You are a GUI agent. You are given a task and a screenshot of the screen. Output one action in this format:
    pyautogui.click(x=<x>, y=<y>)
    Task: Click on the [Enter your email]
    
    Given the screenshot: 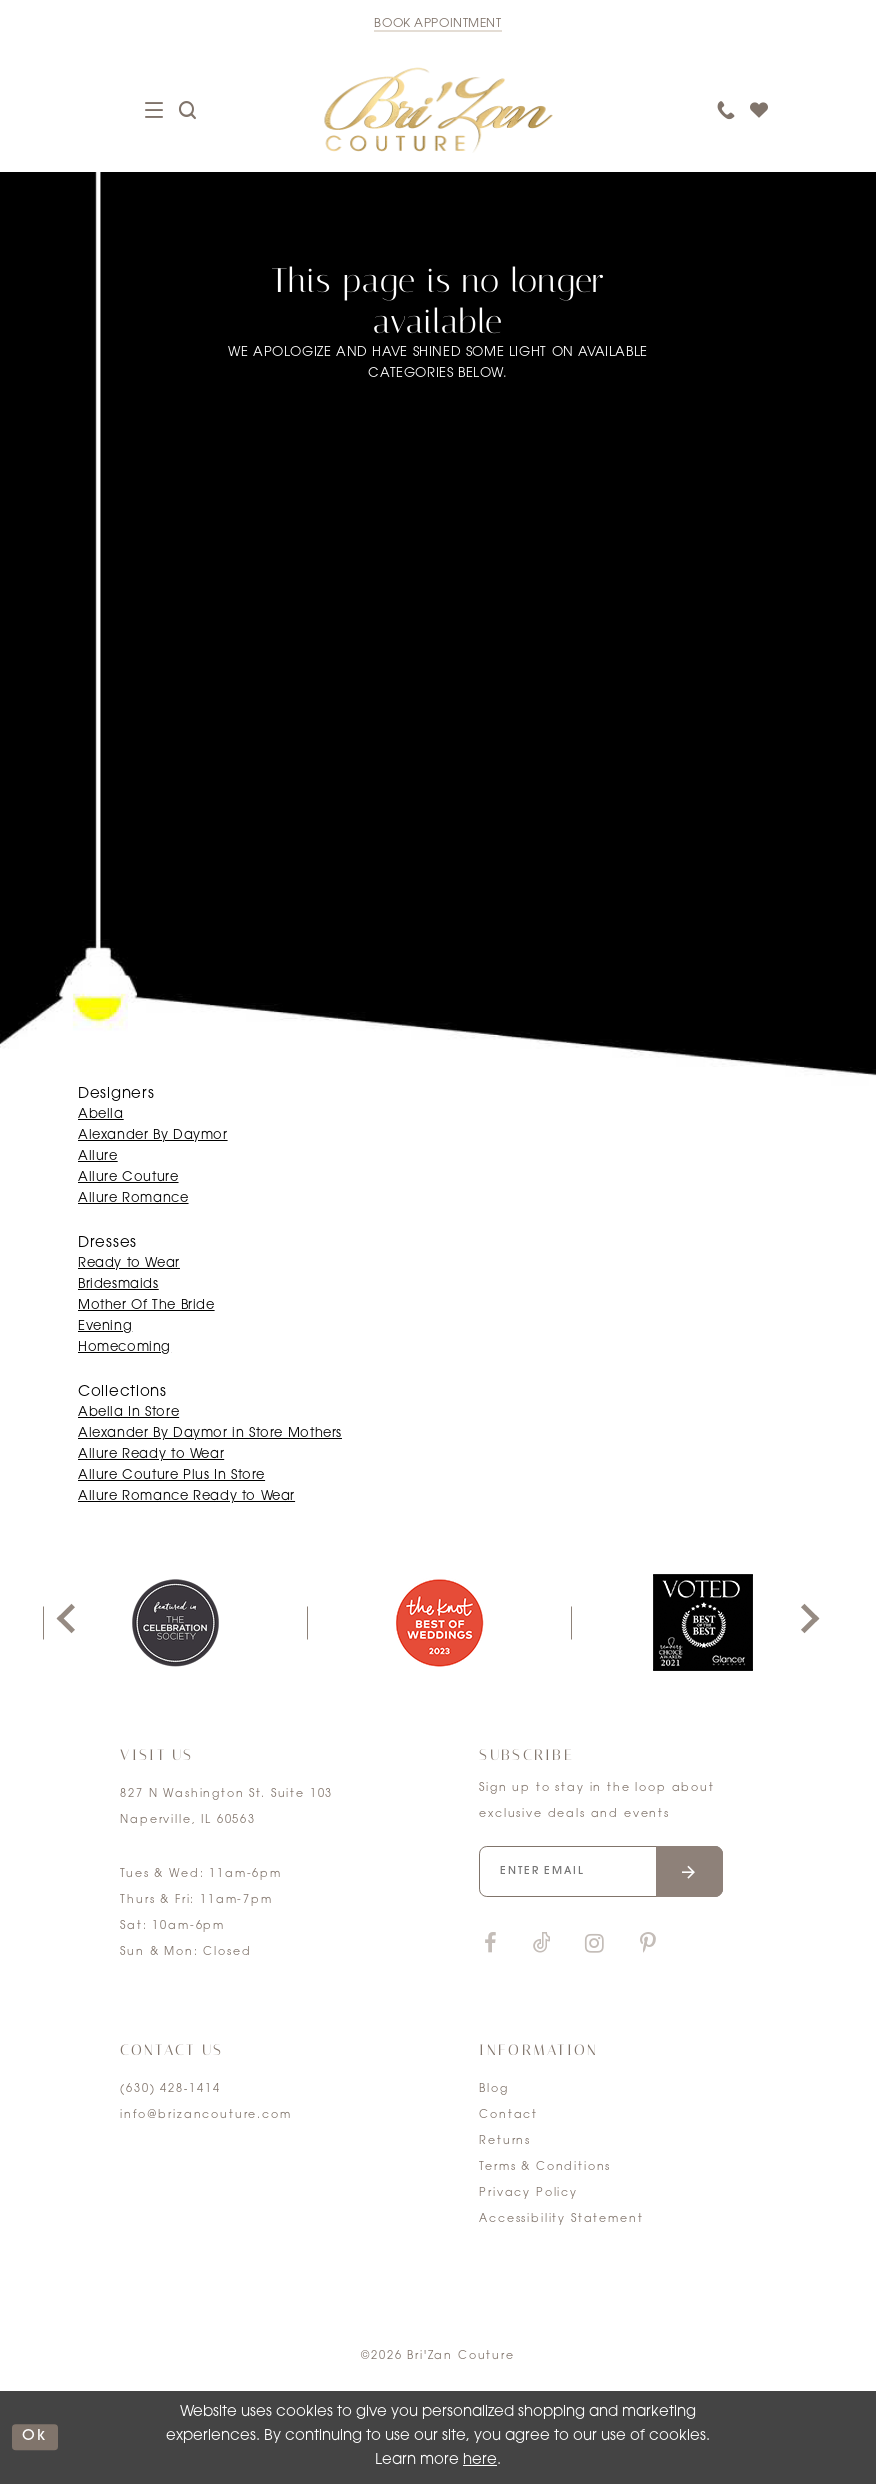 What is the action you would take?
    pyautogui.click(x=601, y=1871)
    